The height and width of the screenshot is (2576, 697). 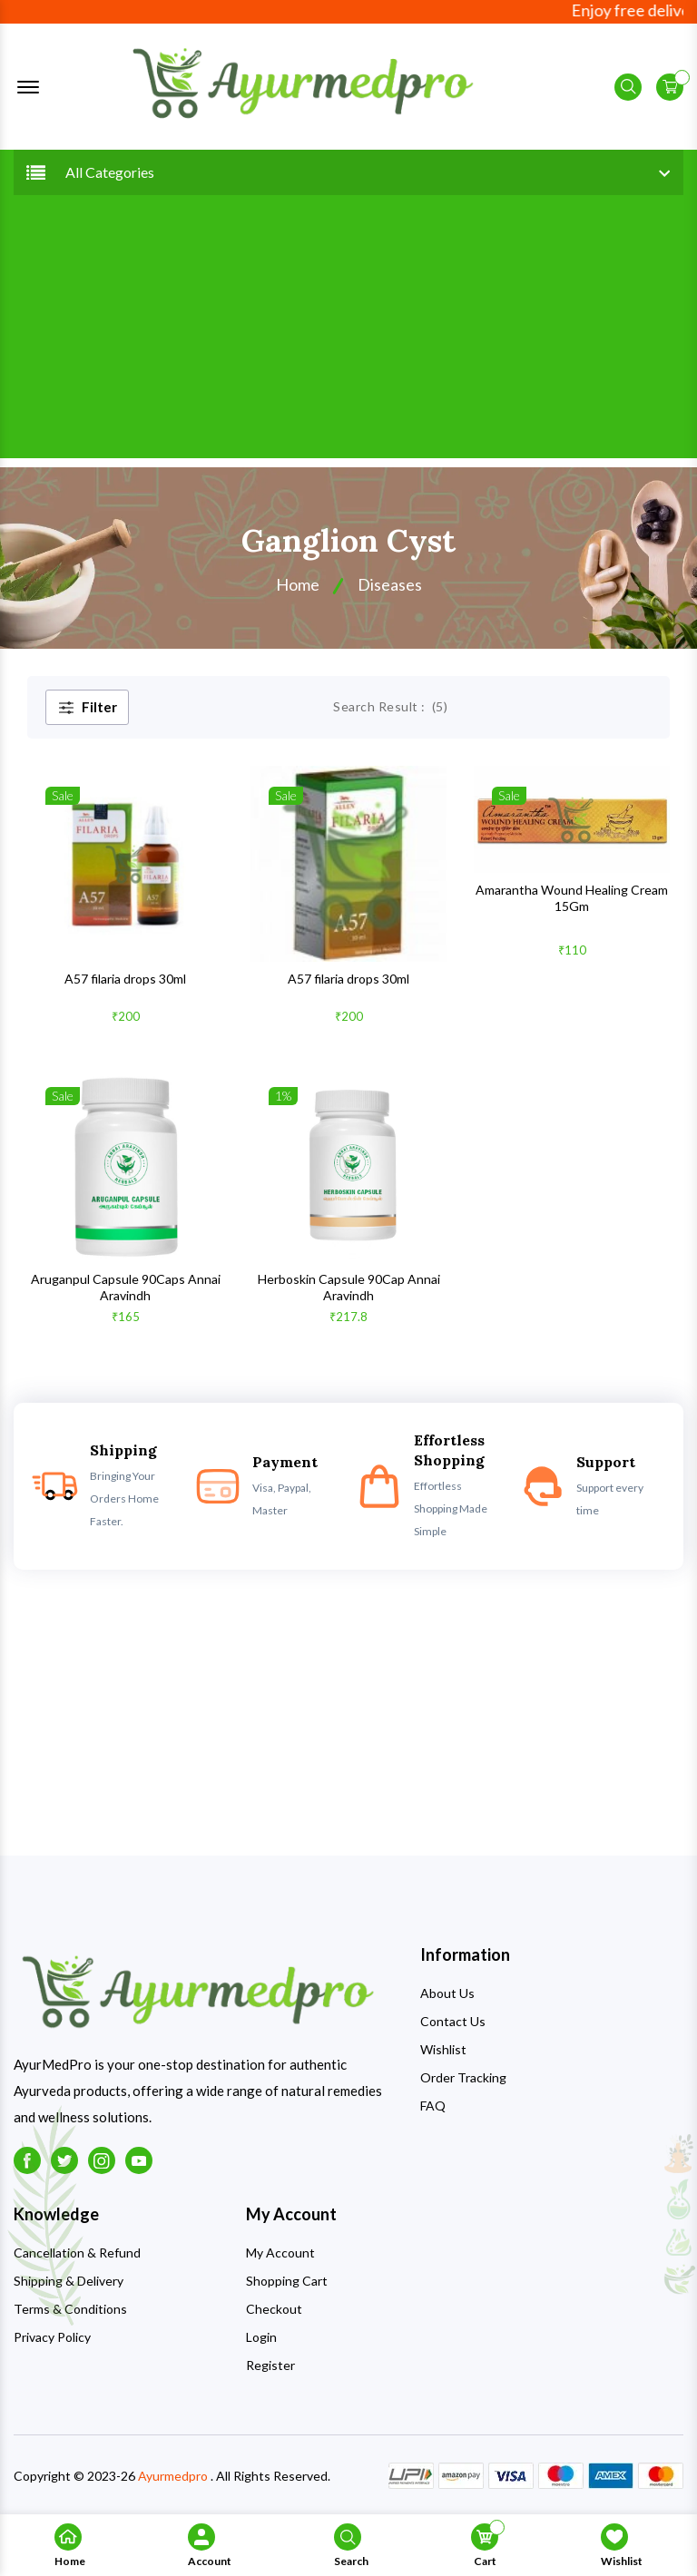 I want to click on Shipping & Delivery, so click(x=68, y=2280).